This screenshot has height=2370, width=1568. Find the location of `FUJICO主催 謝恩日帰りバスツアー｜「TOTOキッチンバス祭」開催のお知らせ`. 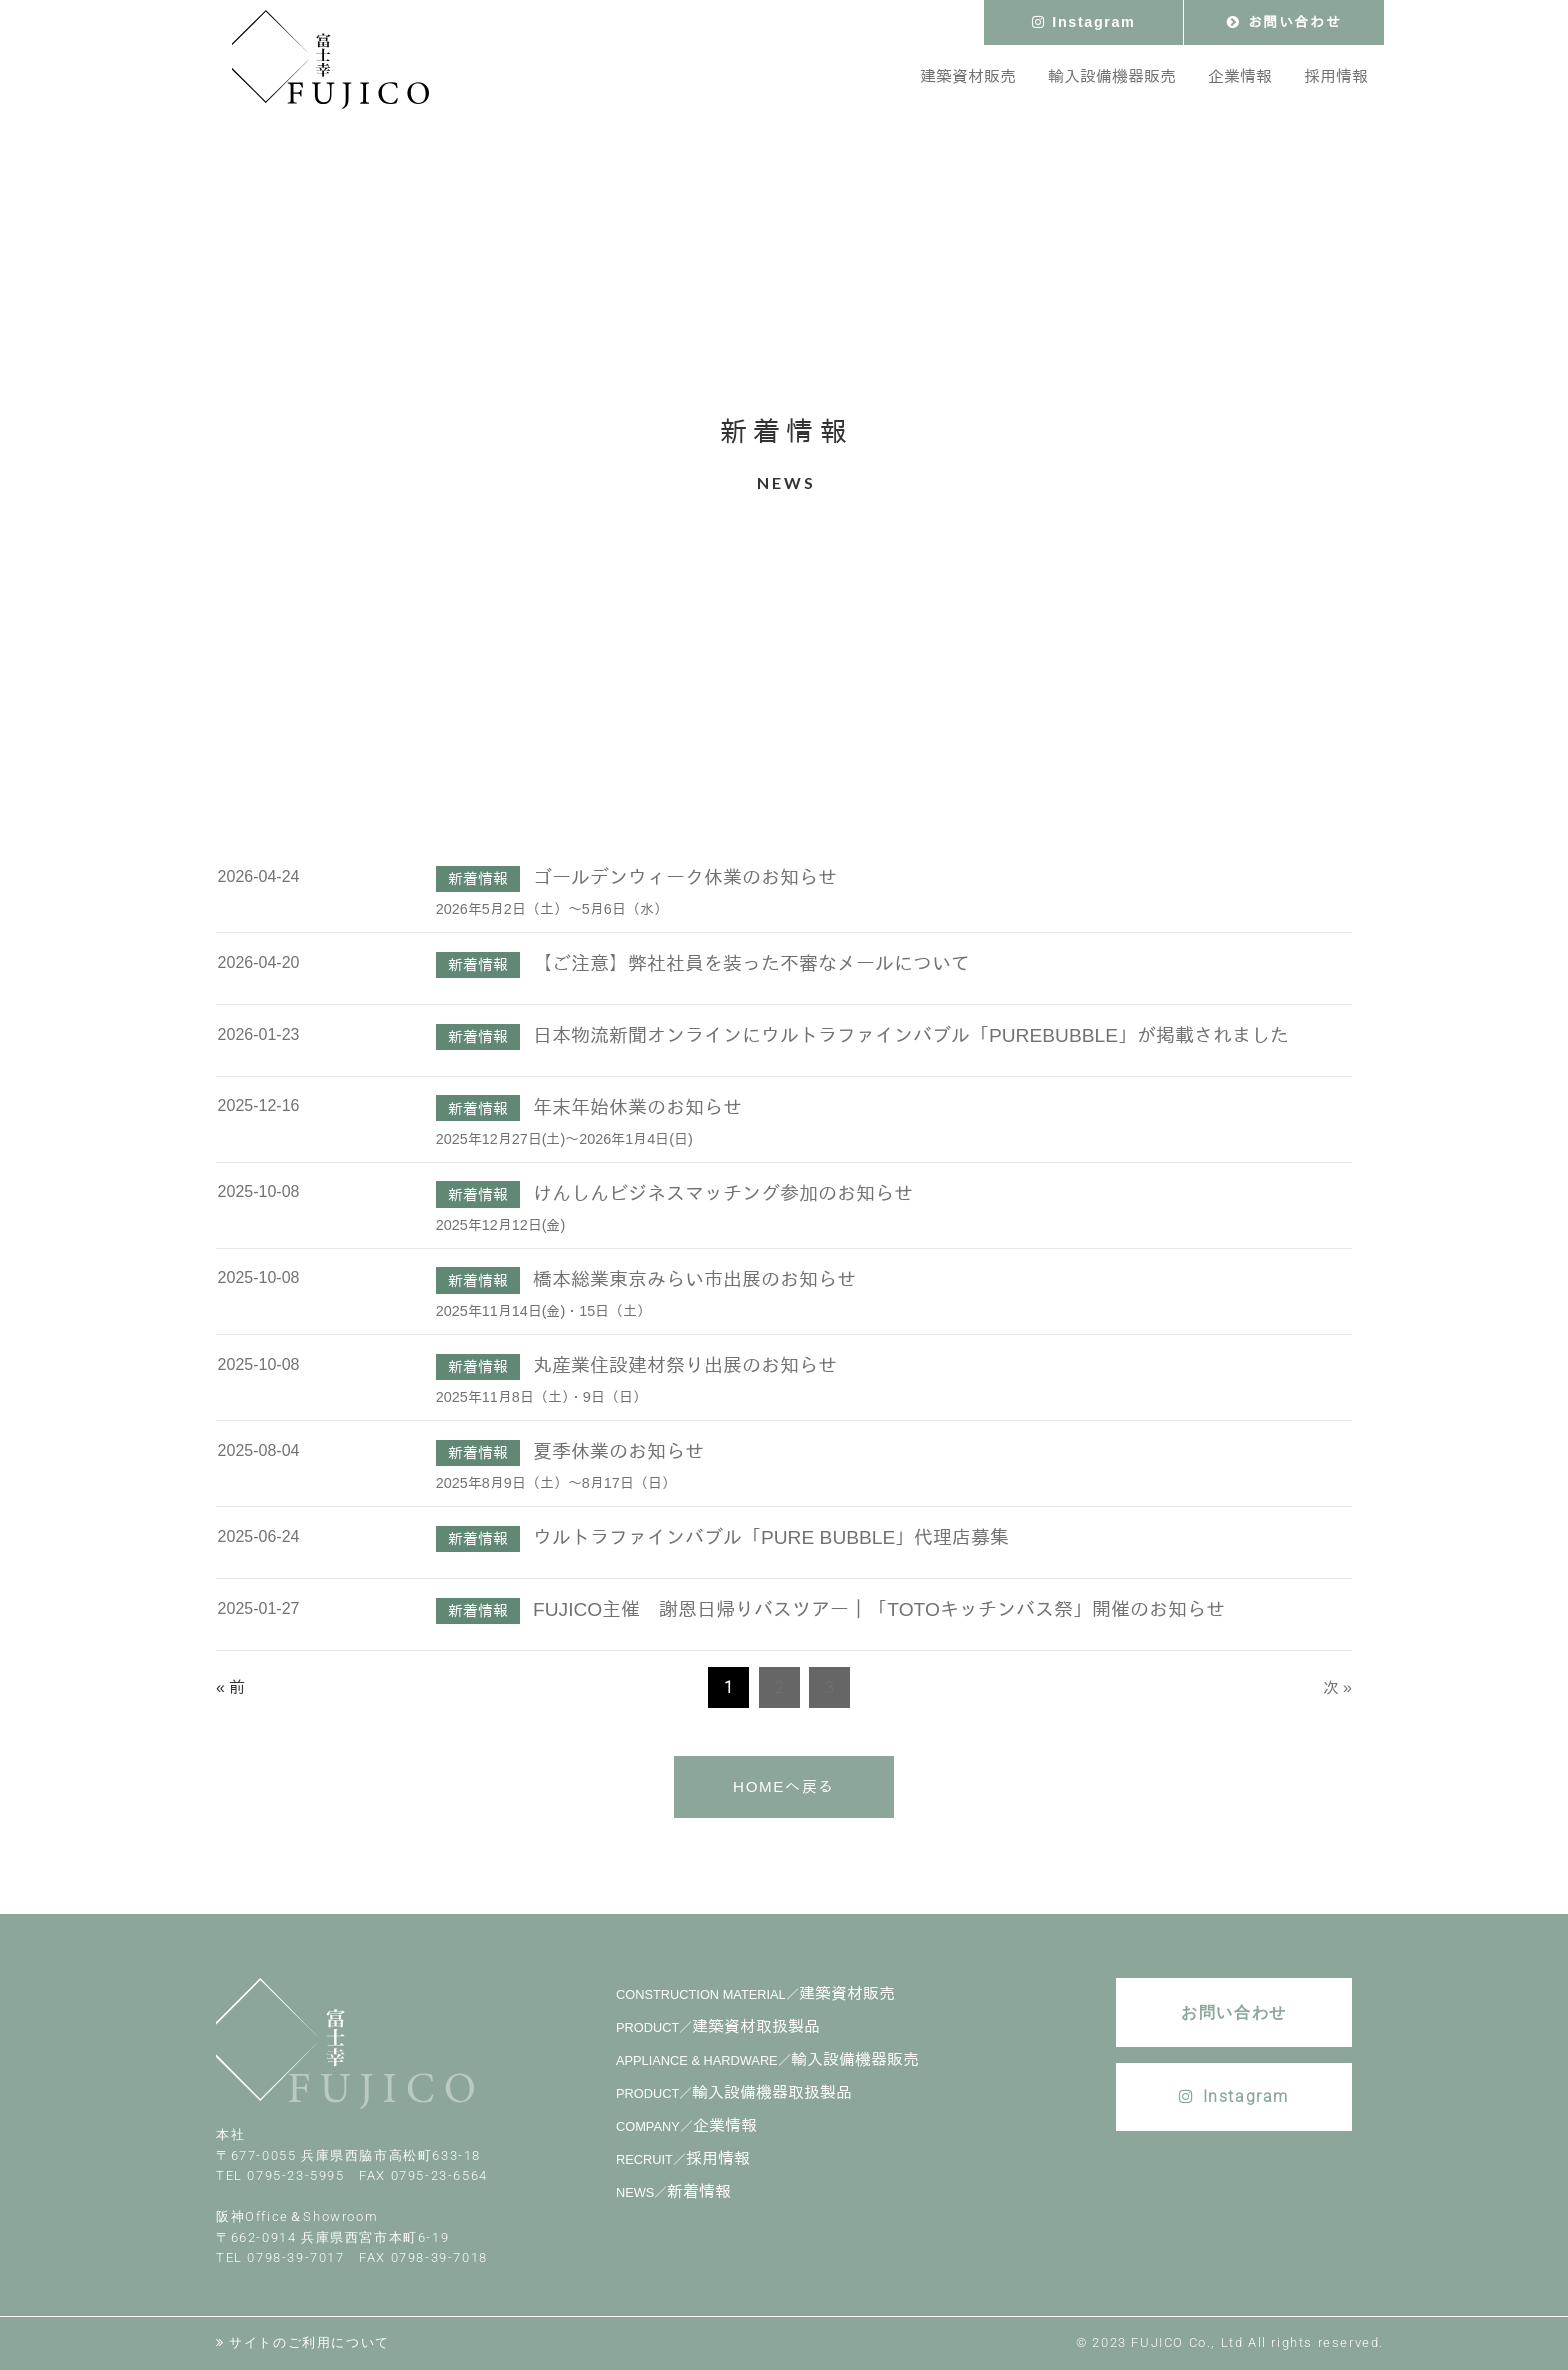

FUJICO主催 謝恩日帰りバスツアー｜「TOTOキッチンバス祭」開催のお知らせ is located at coordinates (879, 1609).